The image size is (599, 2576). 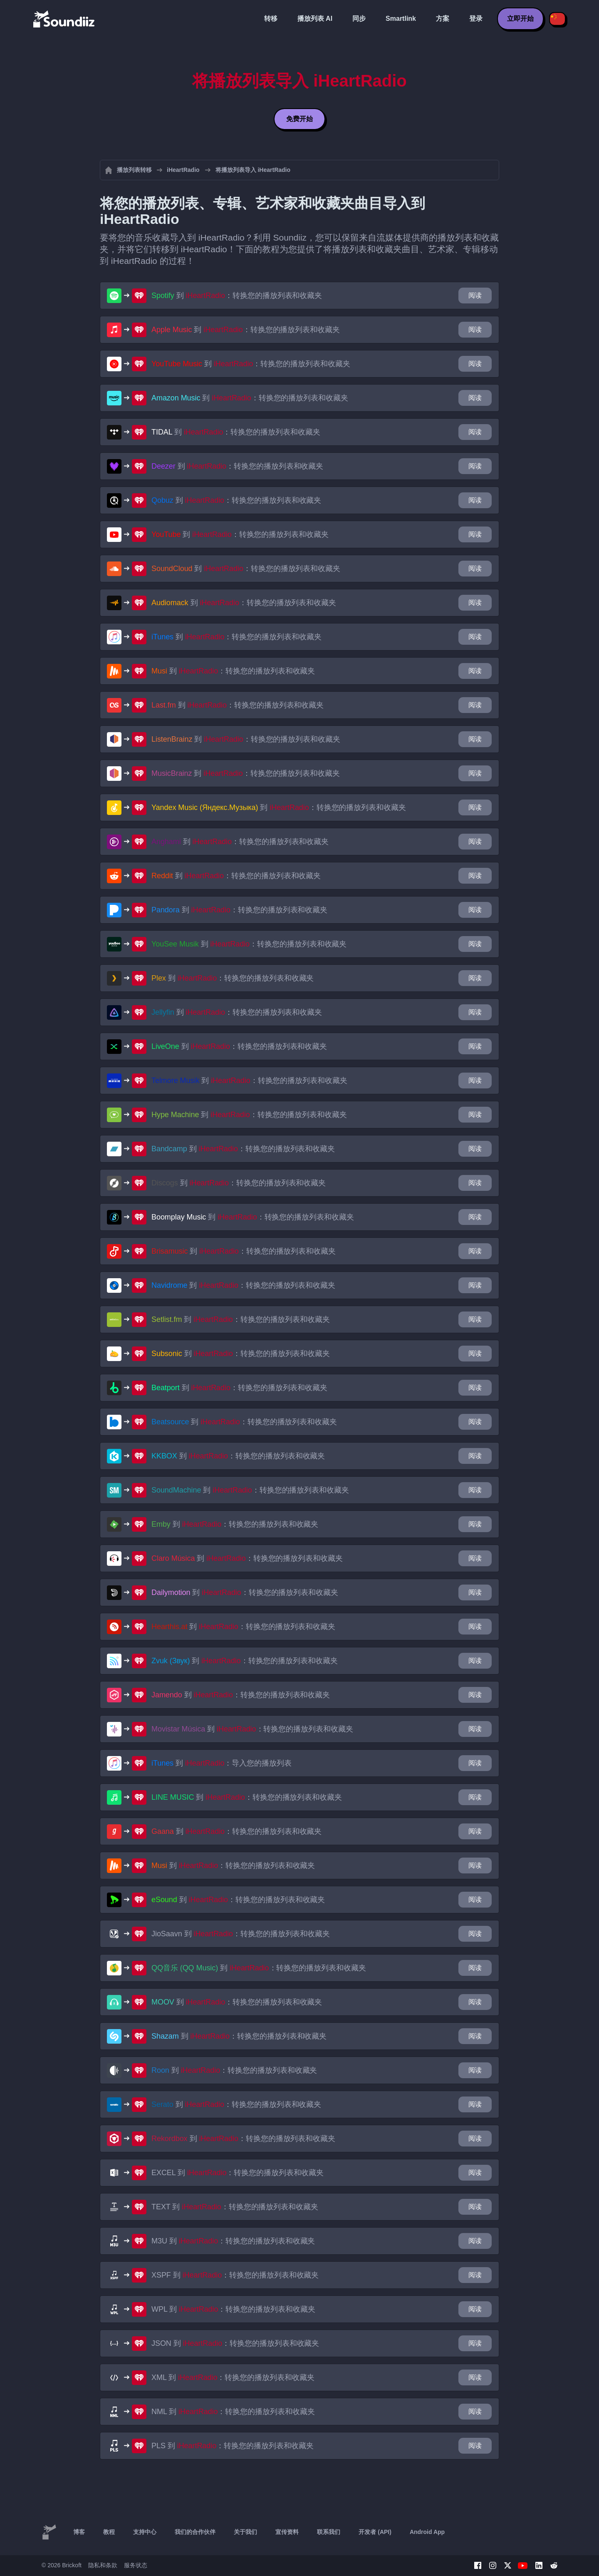 I want to click on 转移, so click(x=270, y=18).